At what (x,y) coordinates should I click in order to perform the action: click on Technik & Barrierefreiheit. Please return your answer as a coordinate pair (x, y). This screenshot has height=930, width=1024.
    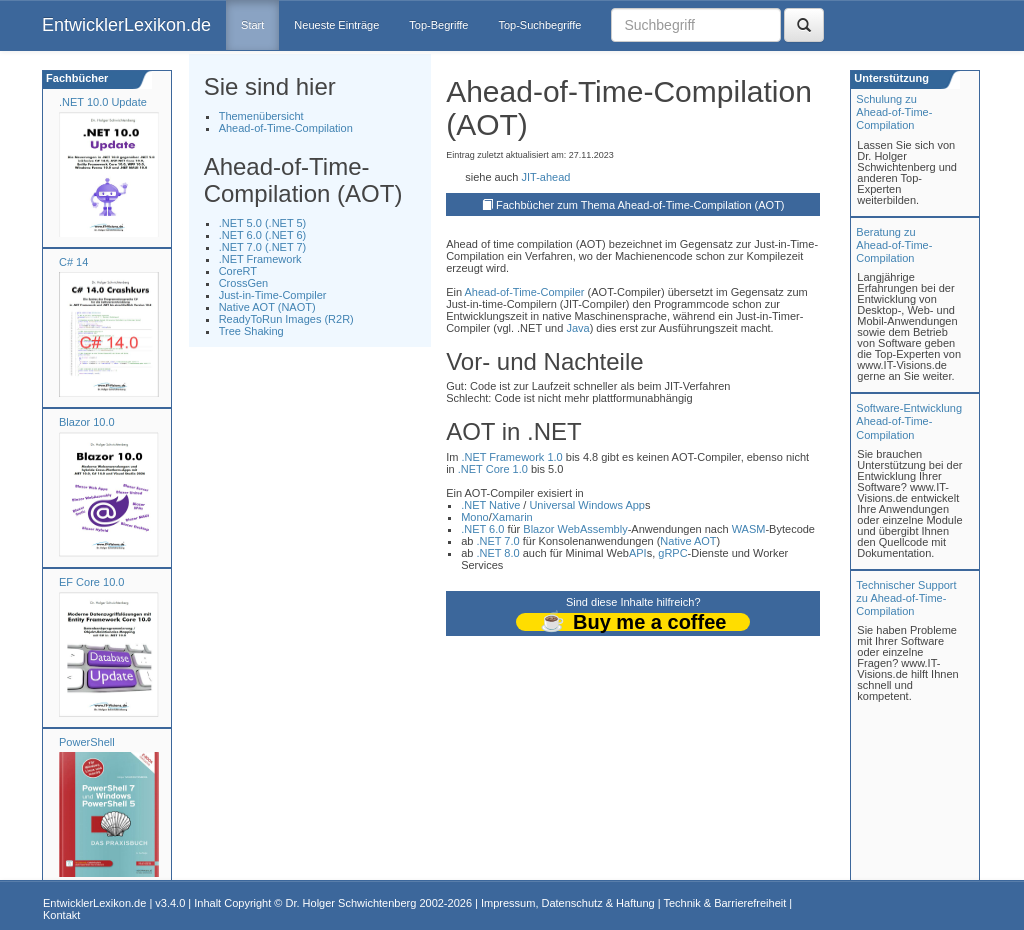
    Looking at the image, I should click on (724, 903).